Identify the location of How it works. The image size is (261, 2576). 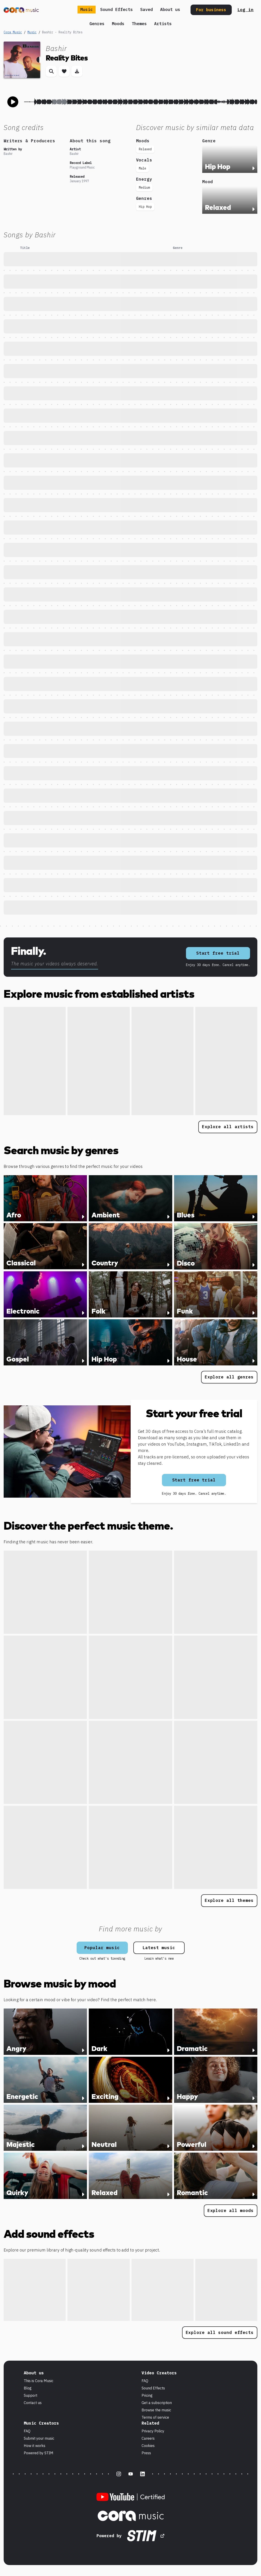
(34, 2445).